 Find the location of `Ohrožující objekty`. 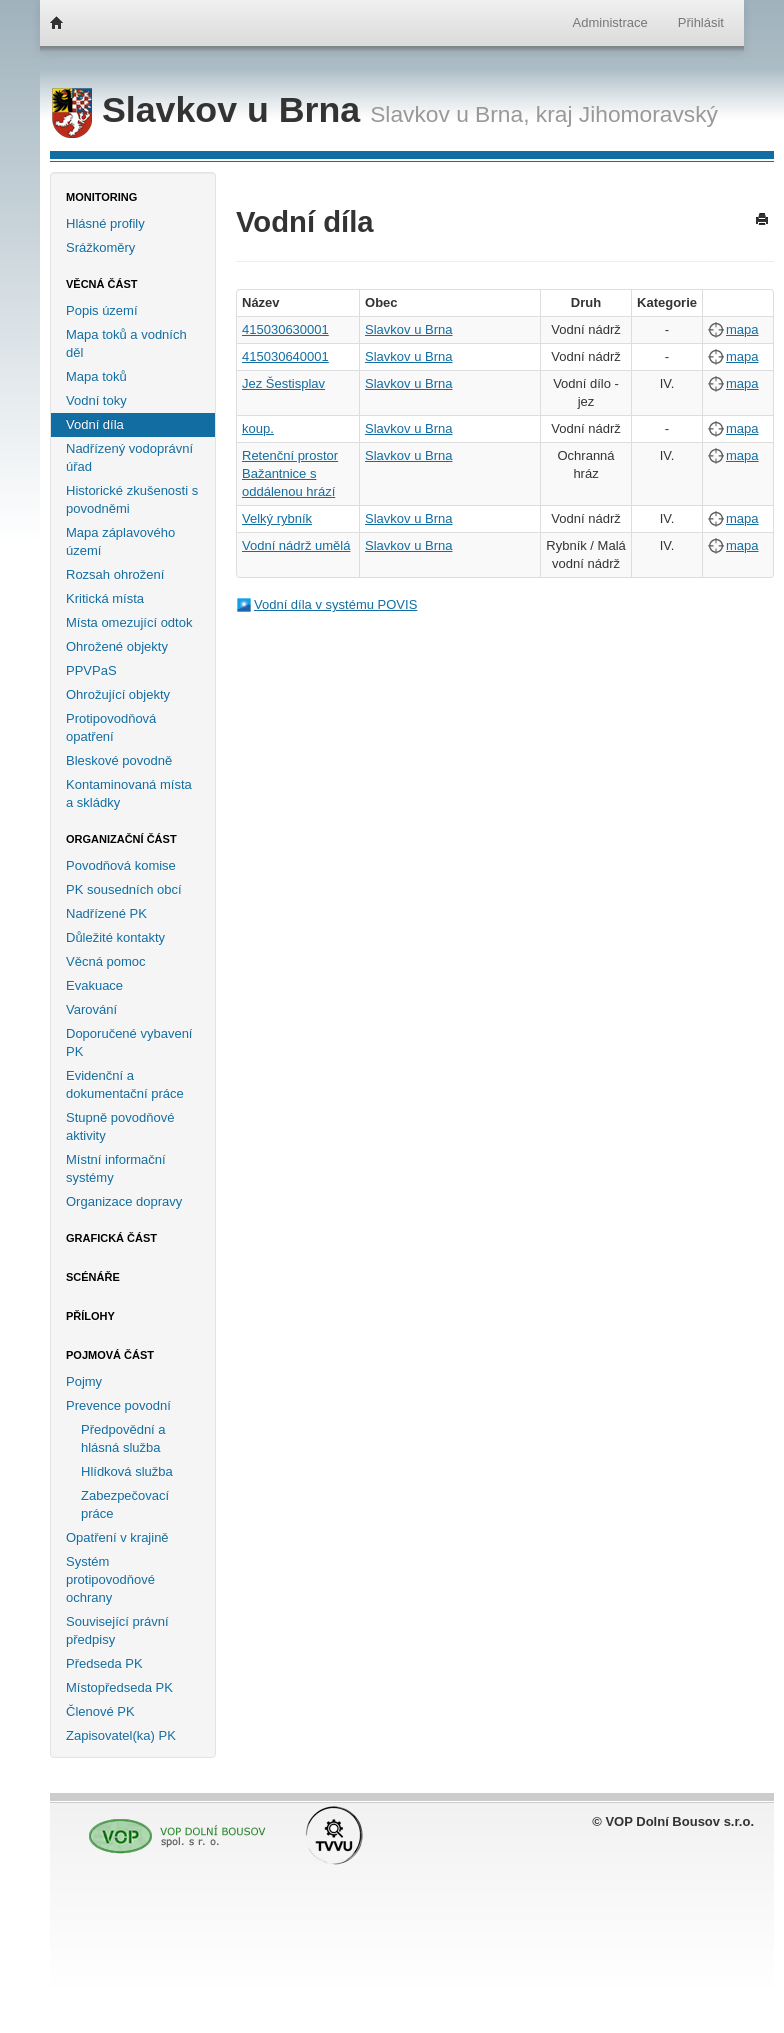

Ohrožující objekty is located at coordinates (118, 694).